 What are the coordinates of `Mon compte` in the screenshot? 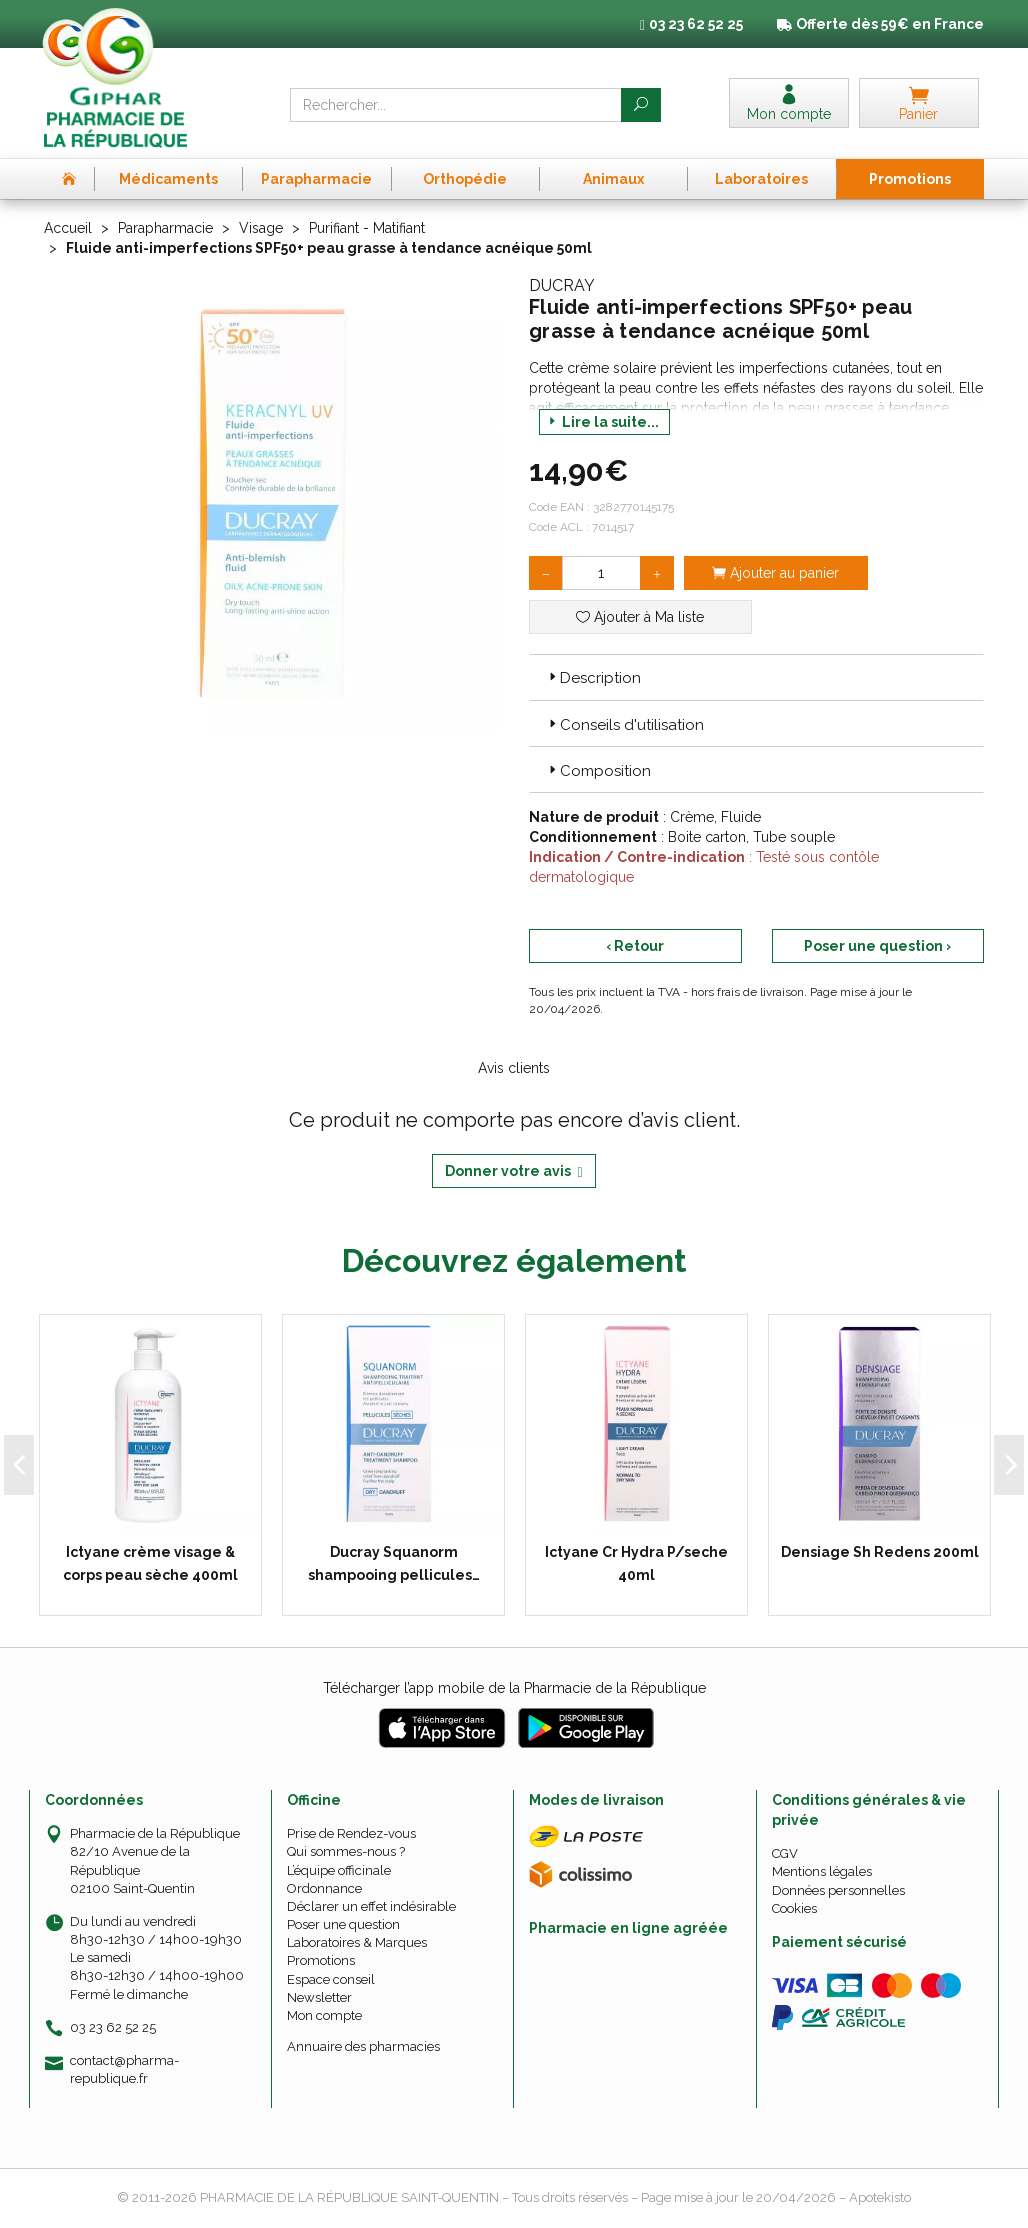 It's located at (324, 2015).